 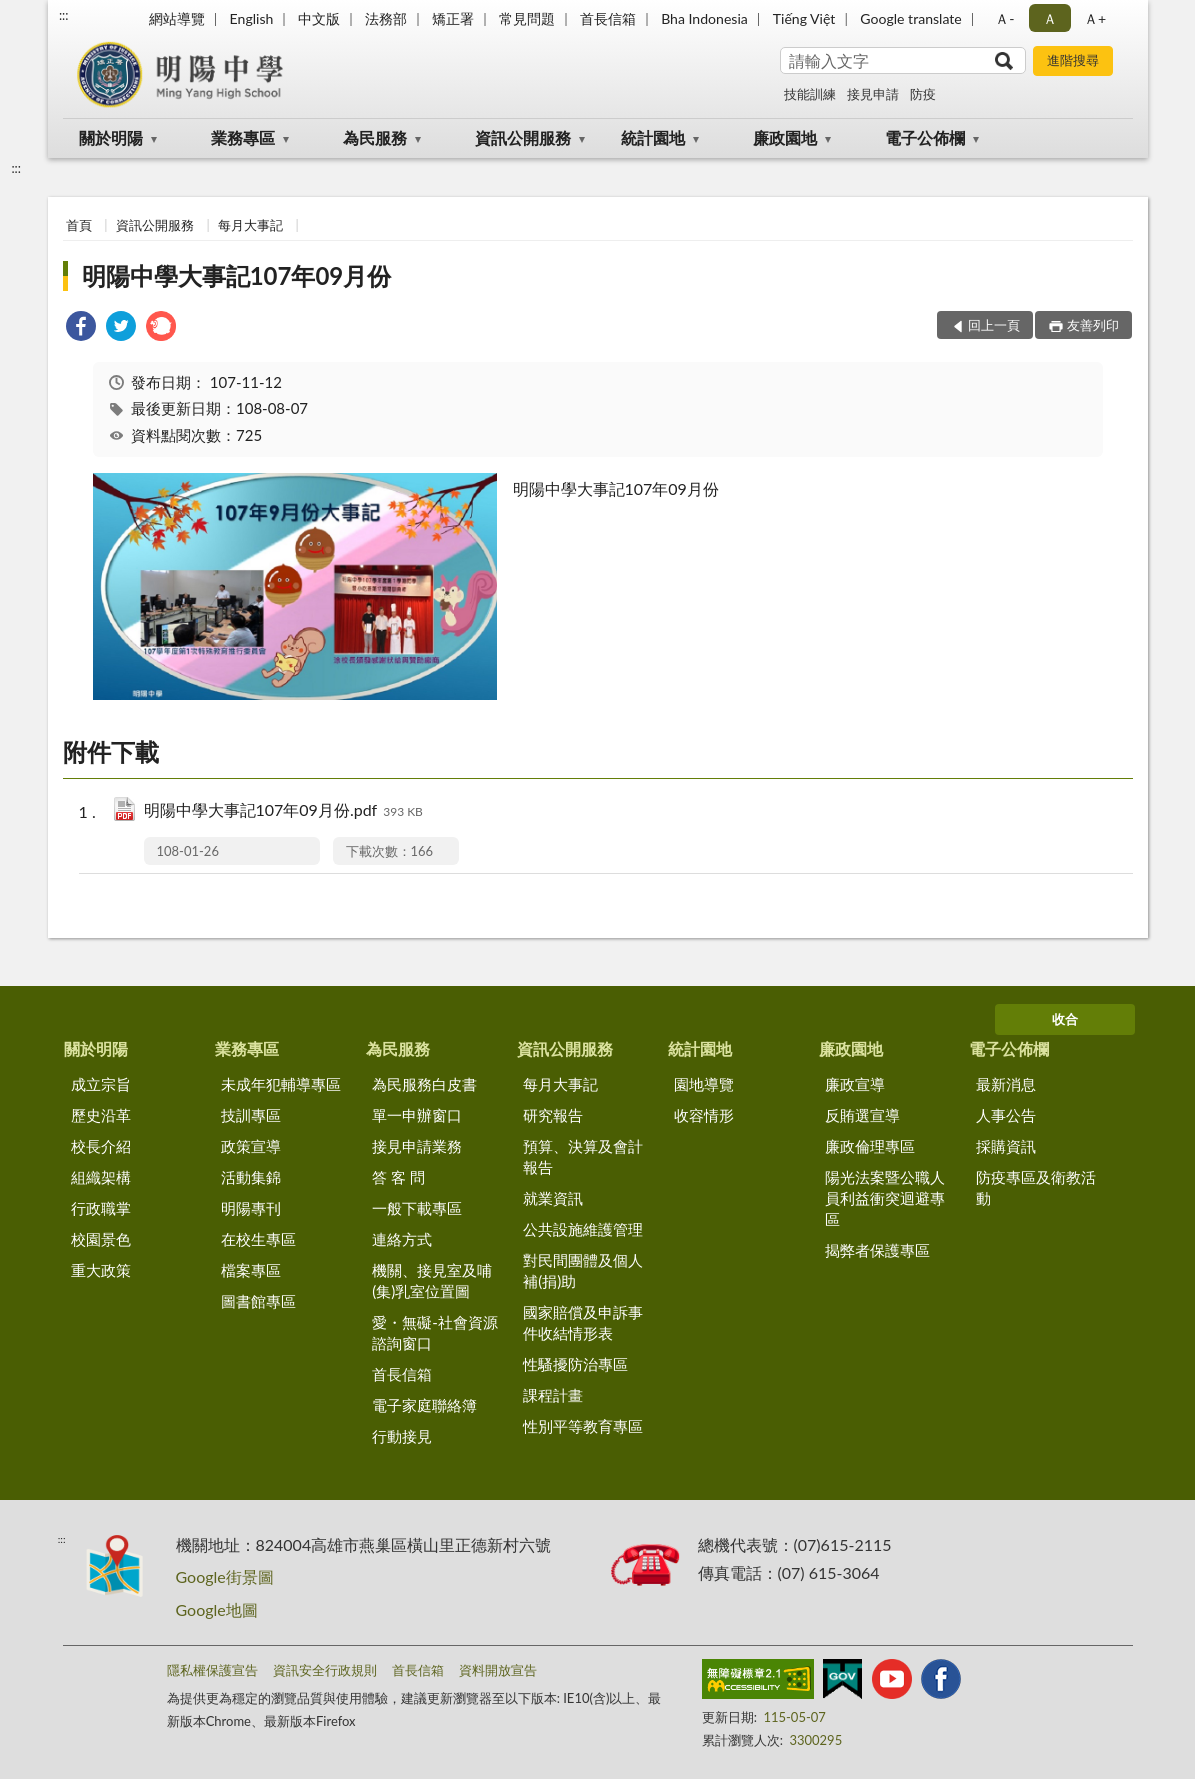 What do you see at coordinates (258, 1301) in the screenshot?
I see `圖書館專區` at bounding box center [258, 1301].